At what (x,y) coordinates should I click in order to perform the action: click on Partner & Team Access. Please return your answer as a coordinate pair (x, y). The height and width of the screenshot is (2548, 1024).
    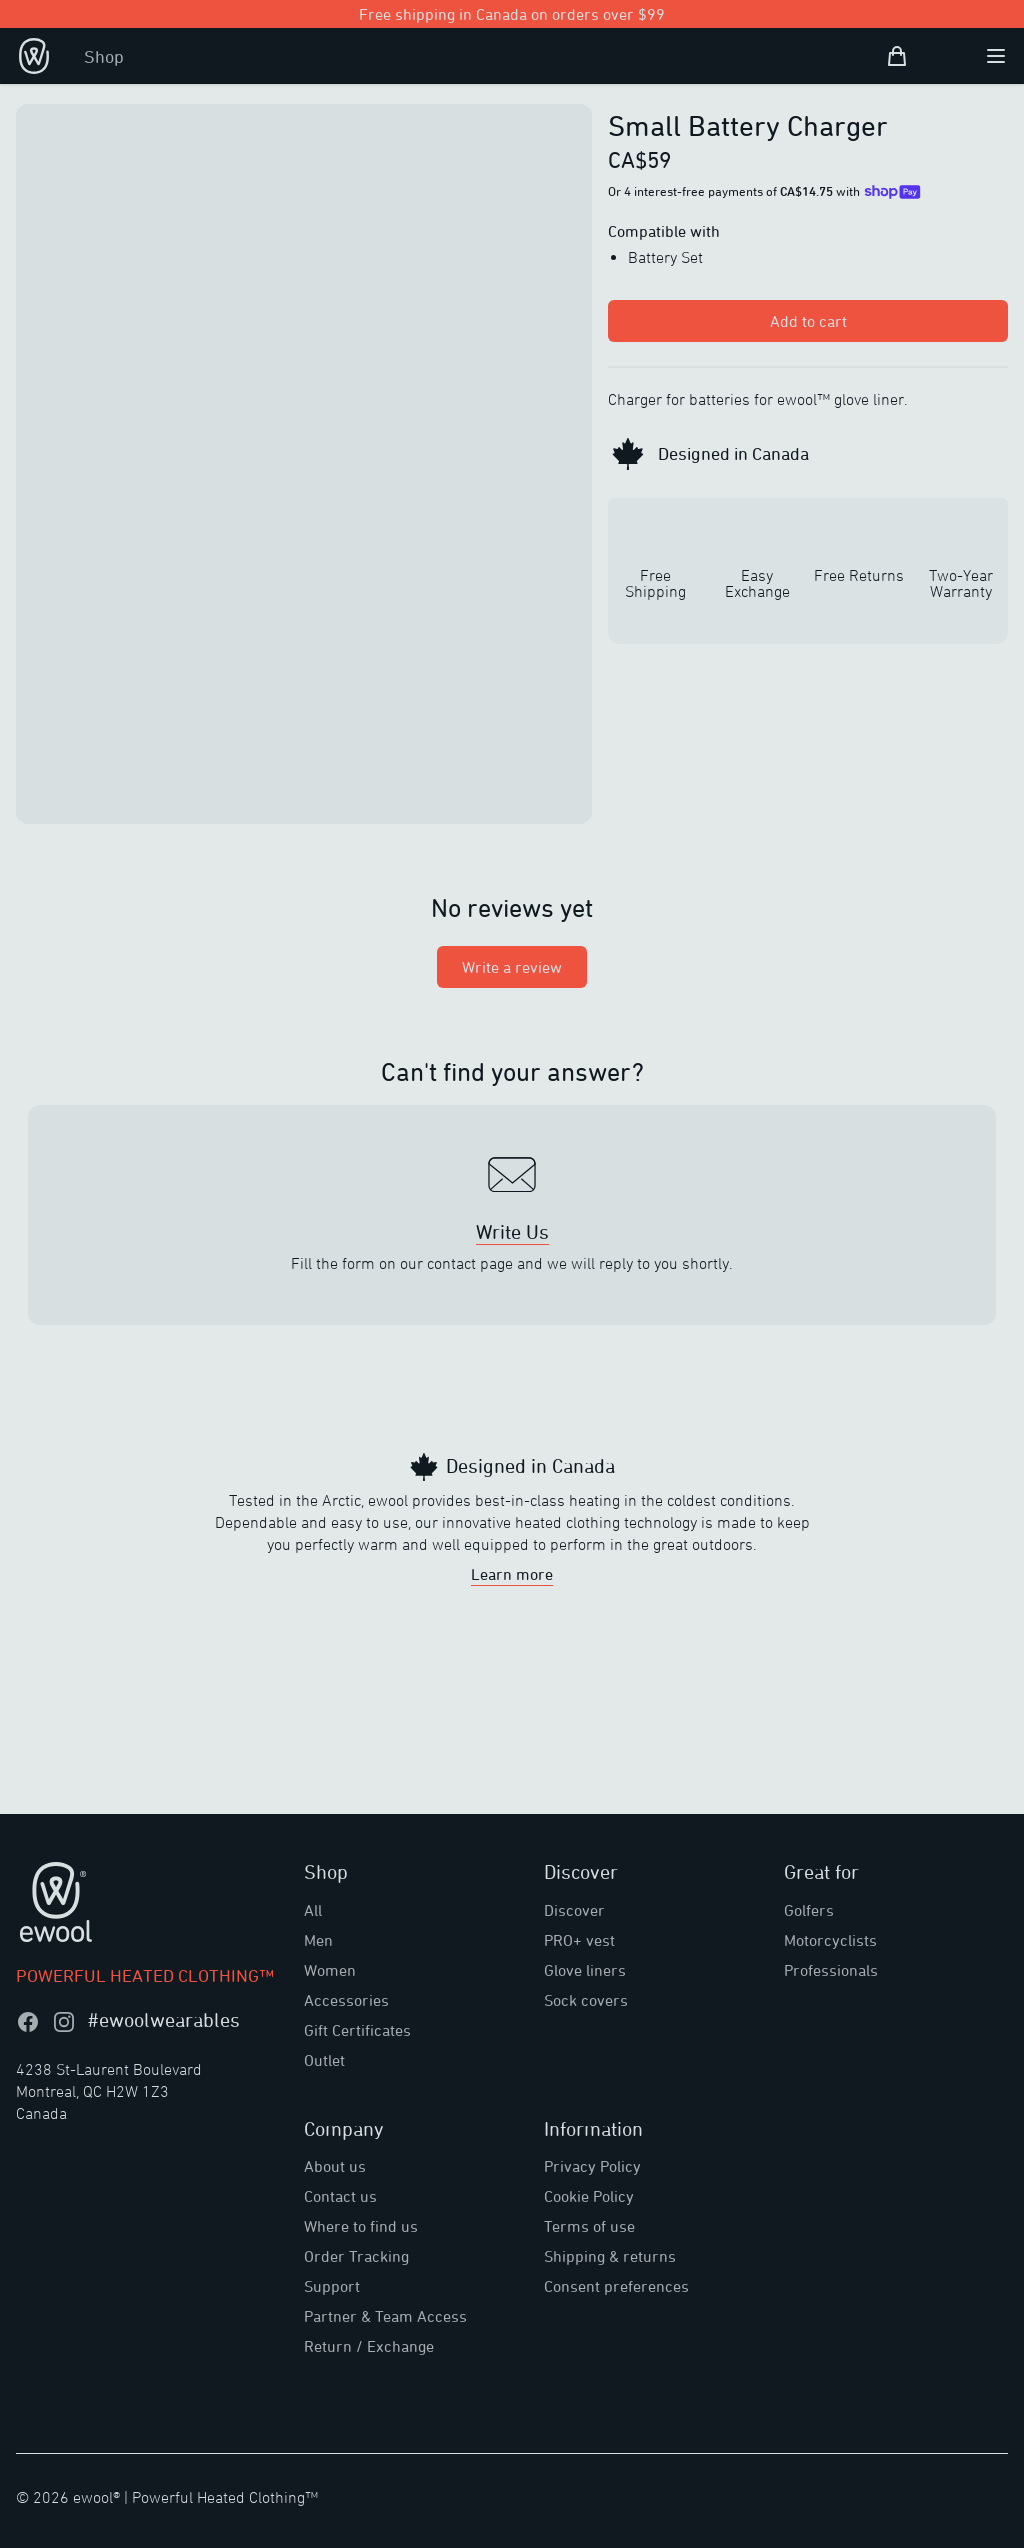
    Looking at the image, I should click on (385, 2316).